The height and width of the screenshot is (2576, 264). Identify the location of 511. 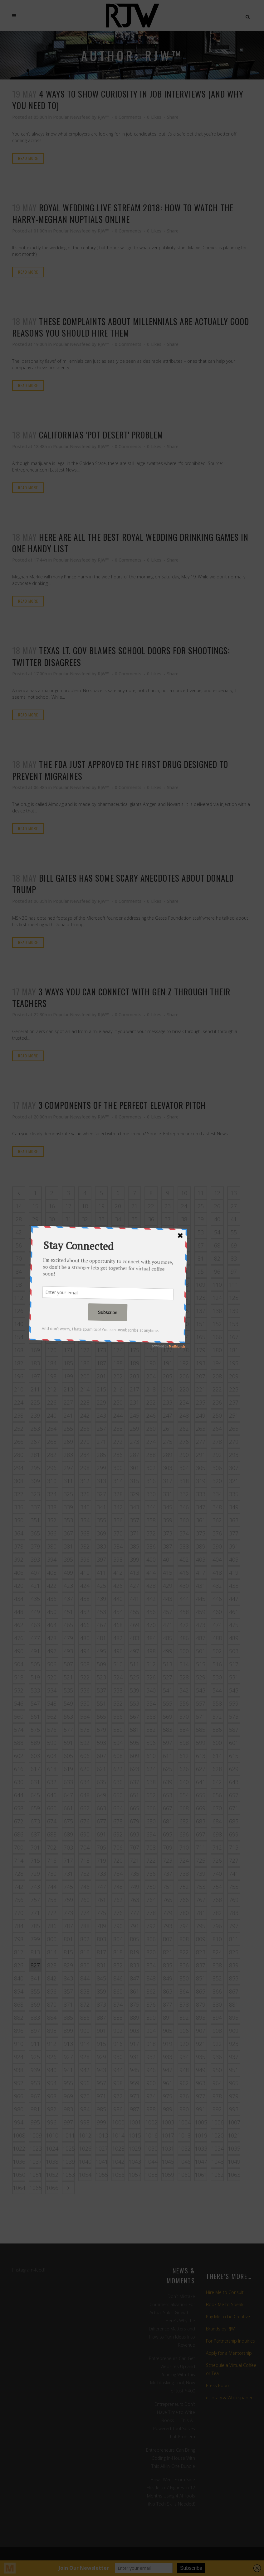
(134, 1664).